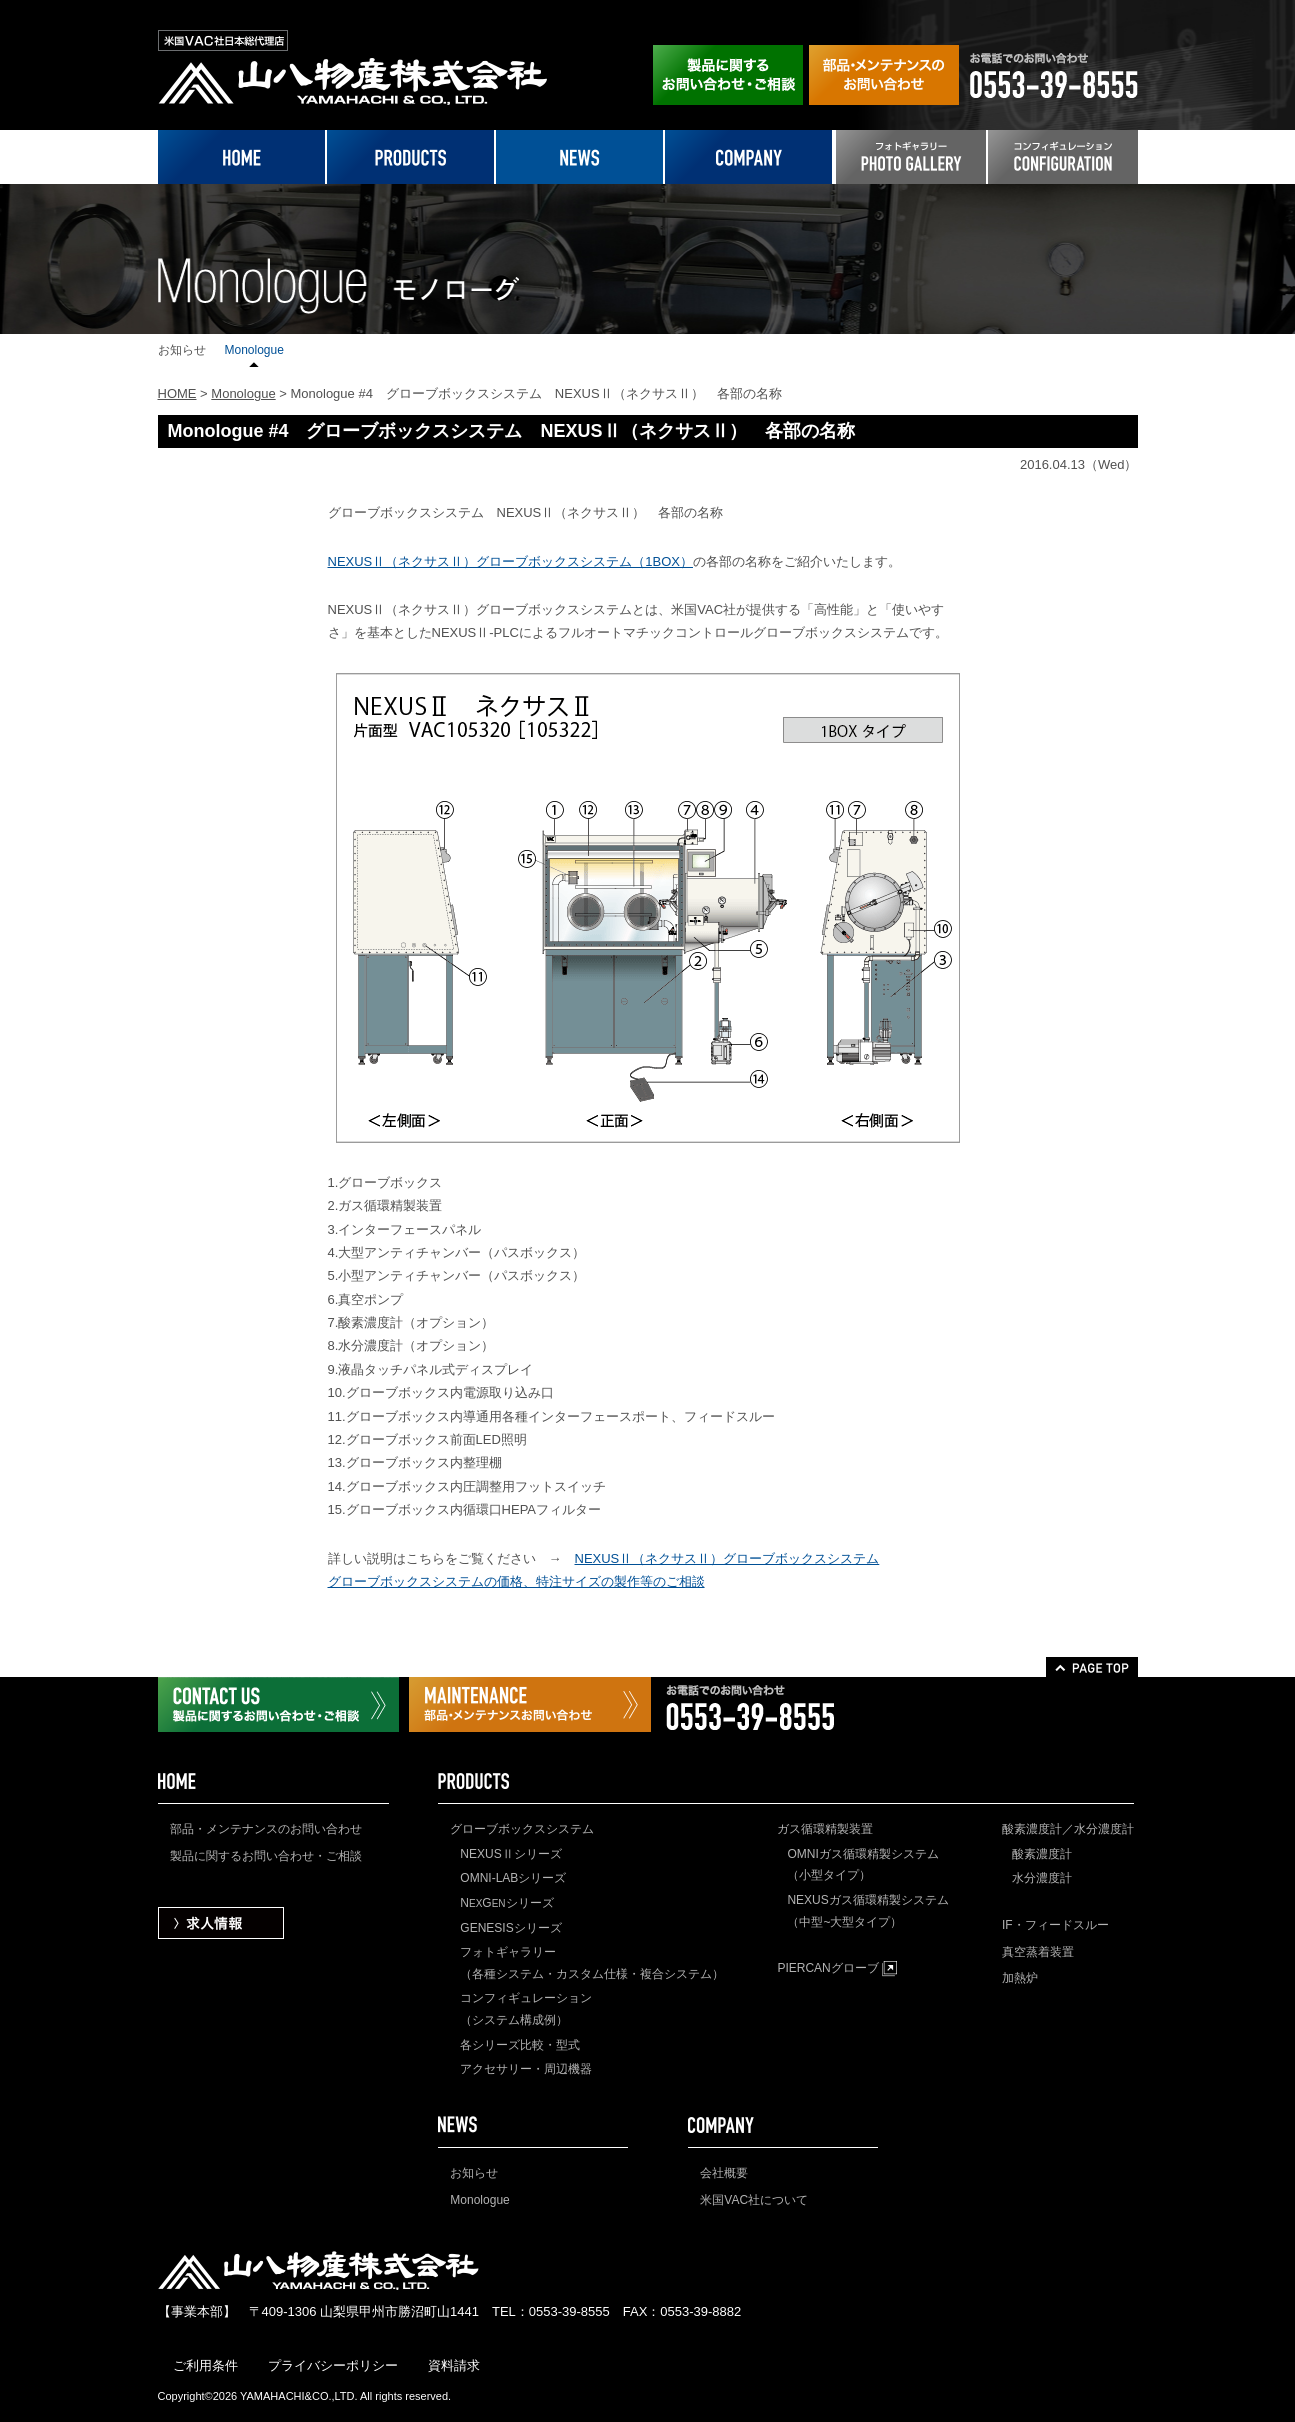 Image resolution: width=1295 pixels, height=2422 pixels. What do you see at coordinates (520, 2045) in the screenshot?
I see `各シリーズ比較・型式` at bounding box center [520, 2045].